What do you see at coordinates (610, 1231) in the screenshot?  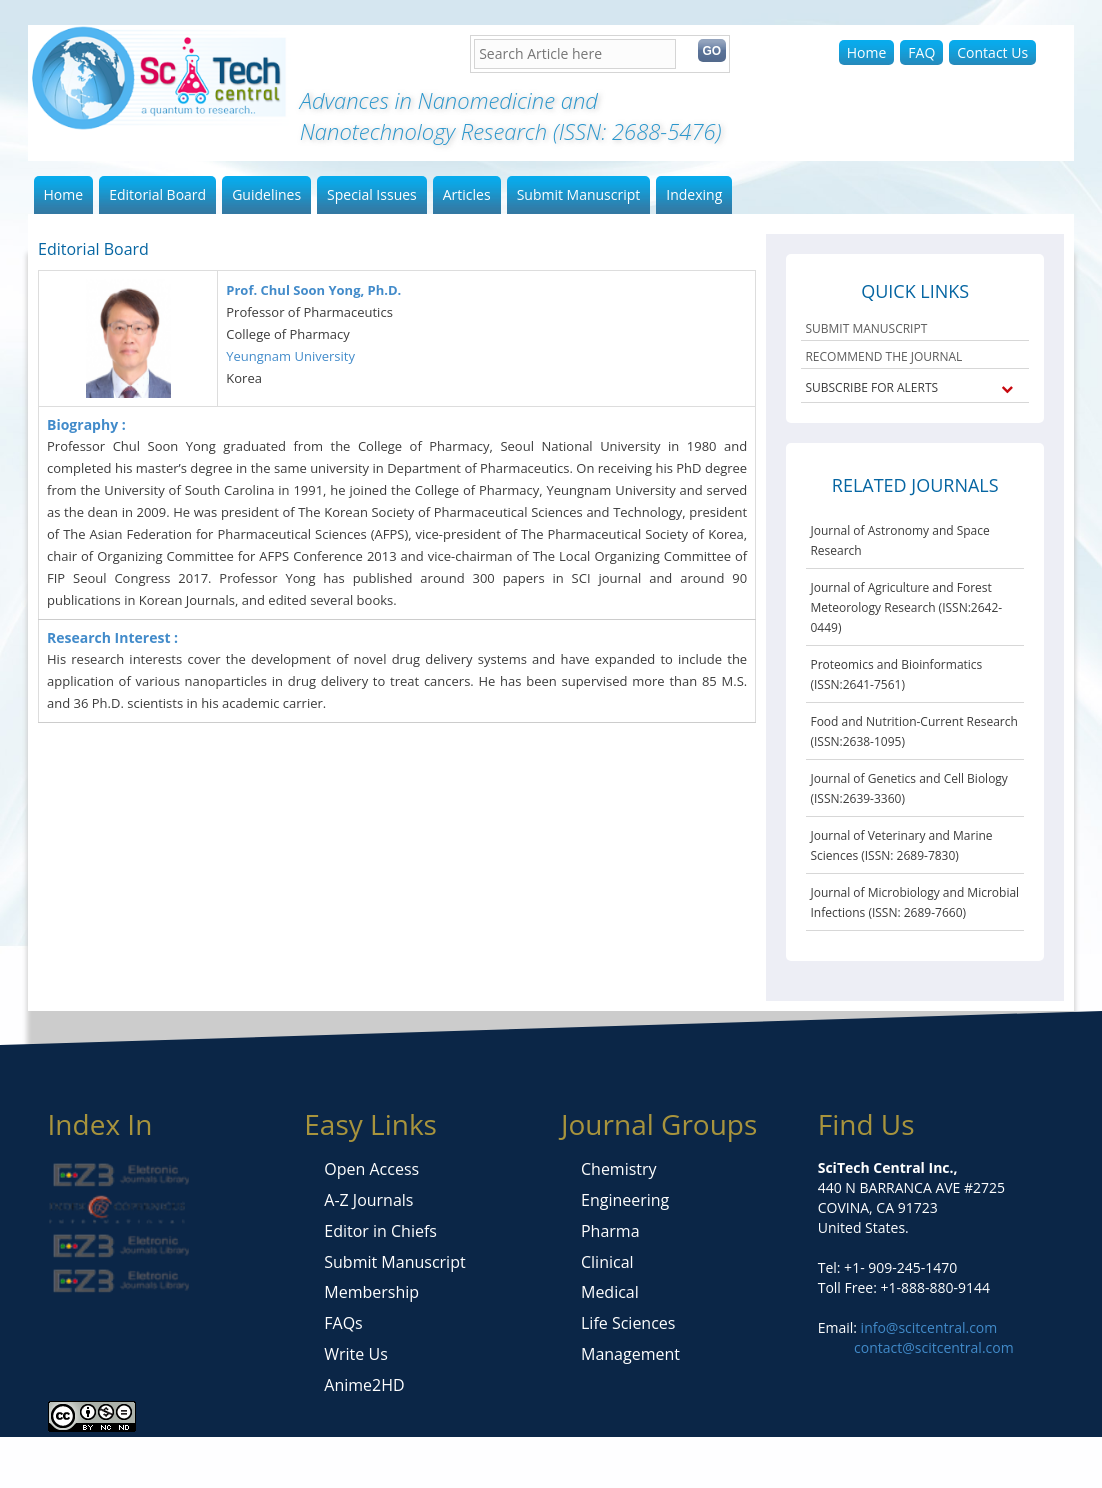 I see `Pharma` at bounding box center [610, 1231].